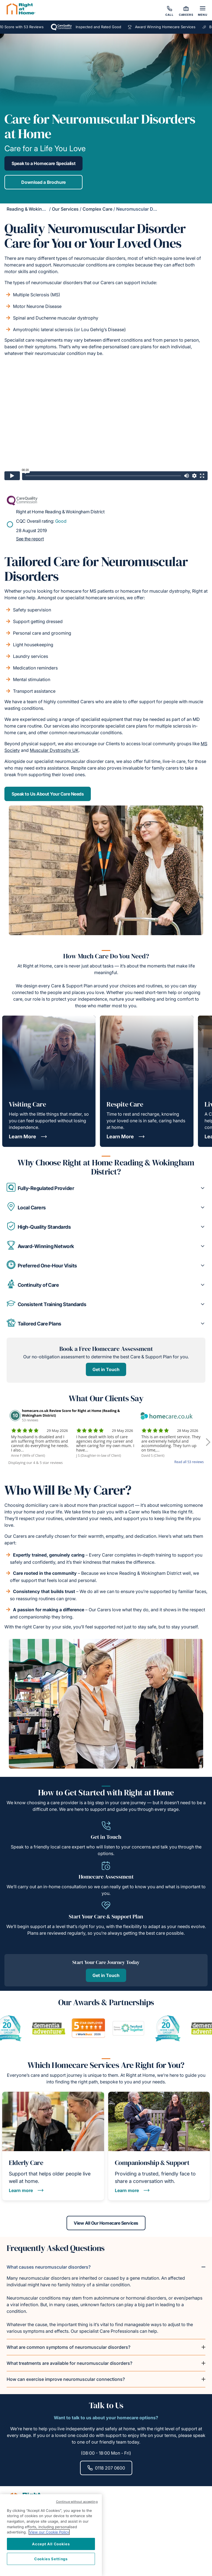  Describe the element at coordinates (106, 2468) in the screenshot. I see `0118 207 0600` at that location.